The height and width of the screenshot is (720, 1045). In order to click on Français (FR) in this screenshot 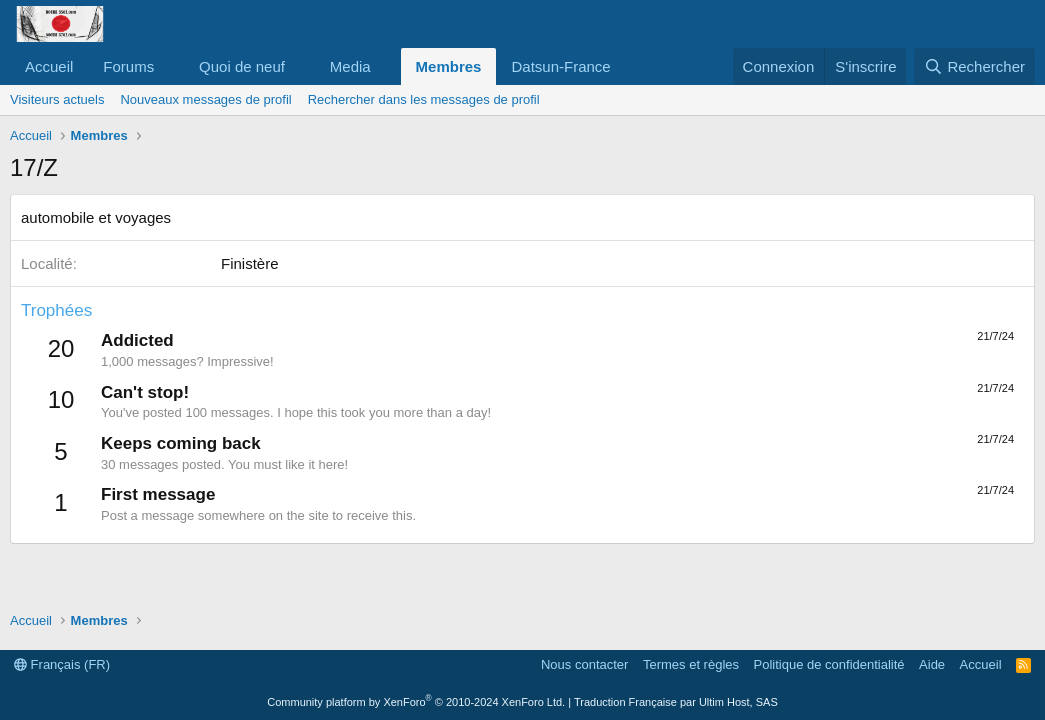, I will do `click(62, 664)`.